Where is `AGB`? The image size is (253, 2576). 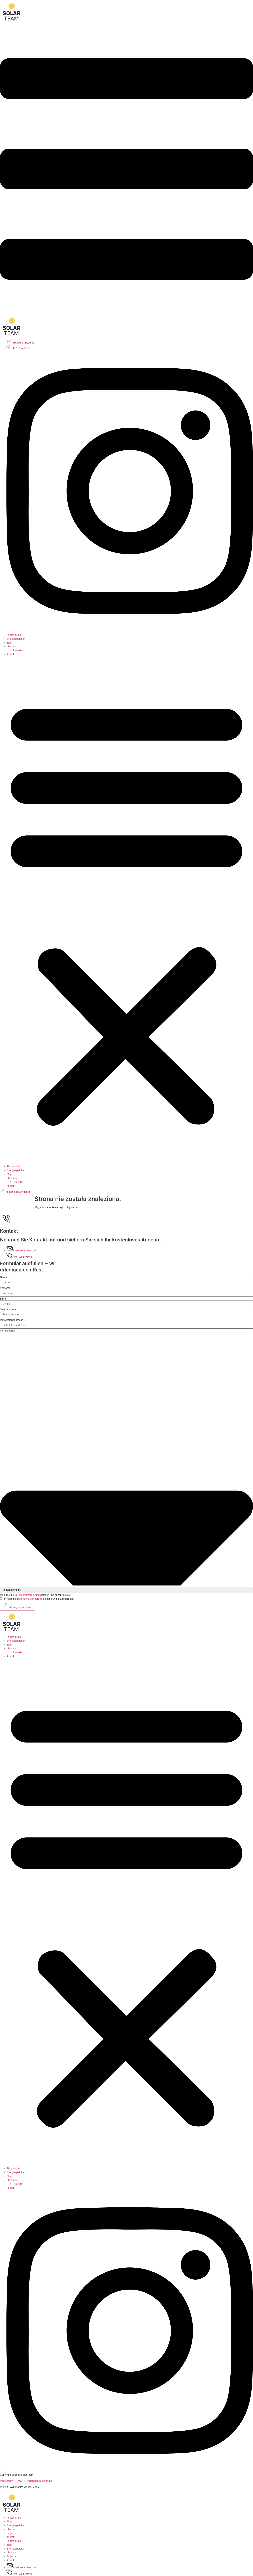 AGB is located at coordinates (20, 2480).